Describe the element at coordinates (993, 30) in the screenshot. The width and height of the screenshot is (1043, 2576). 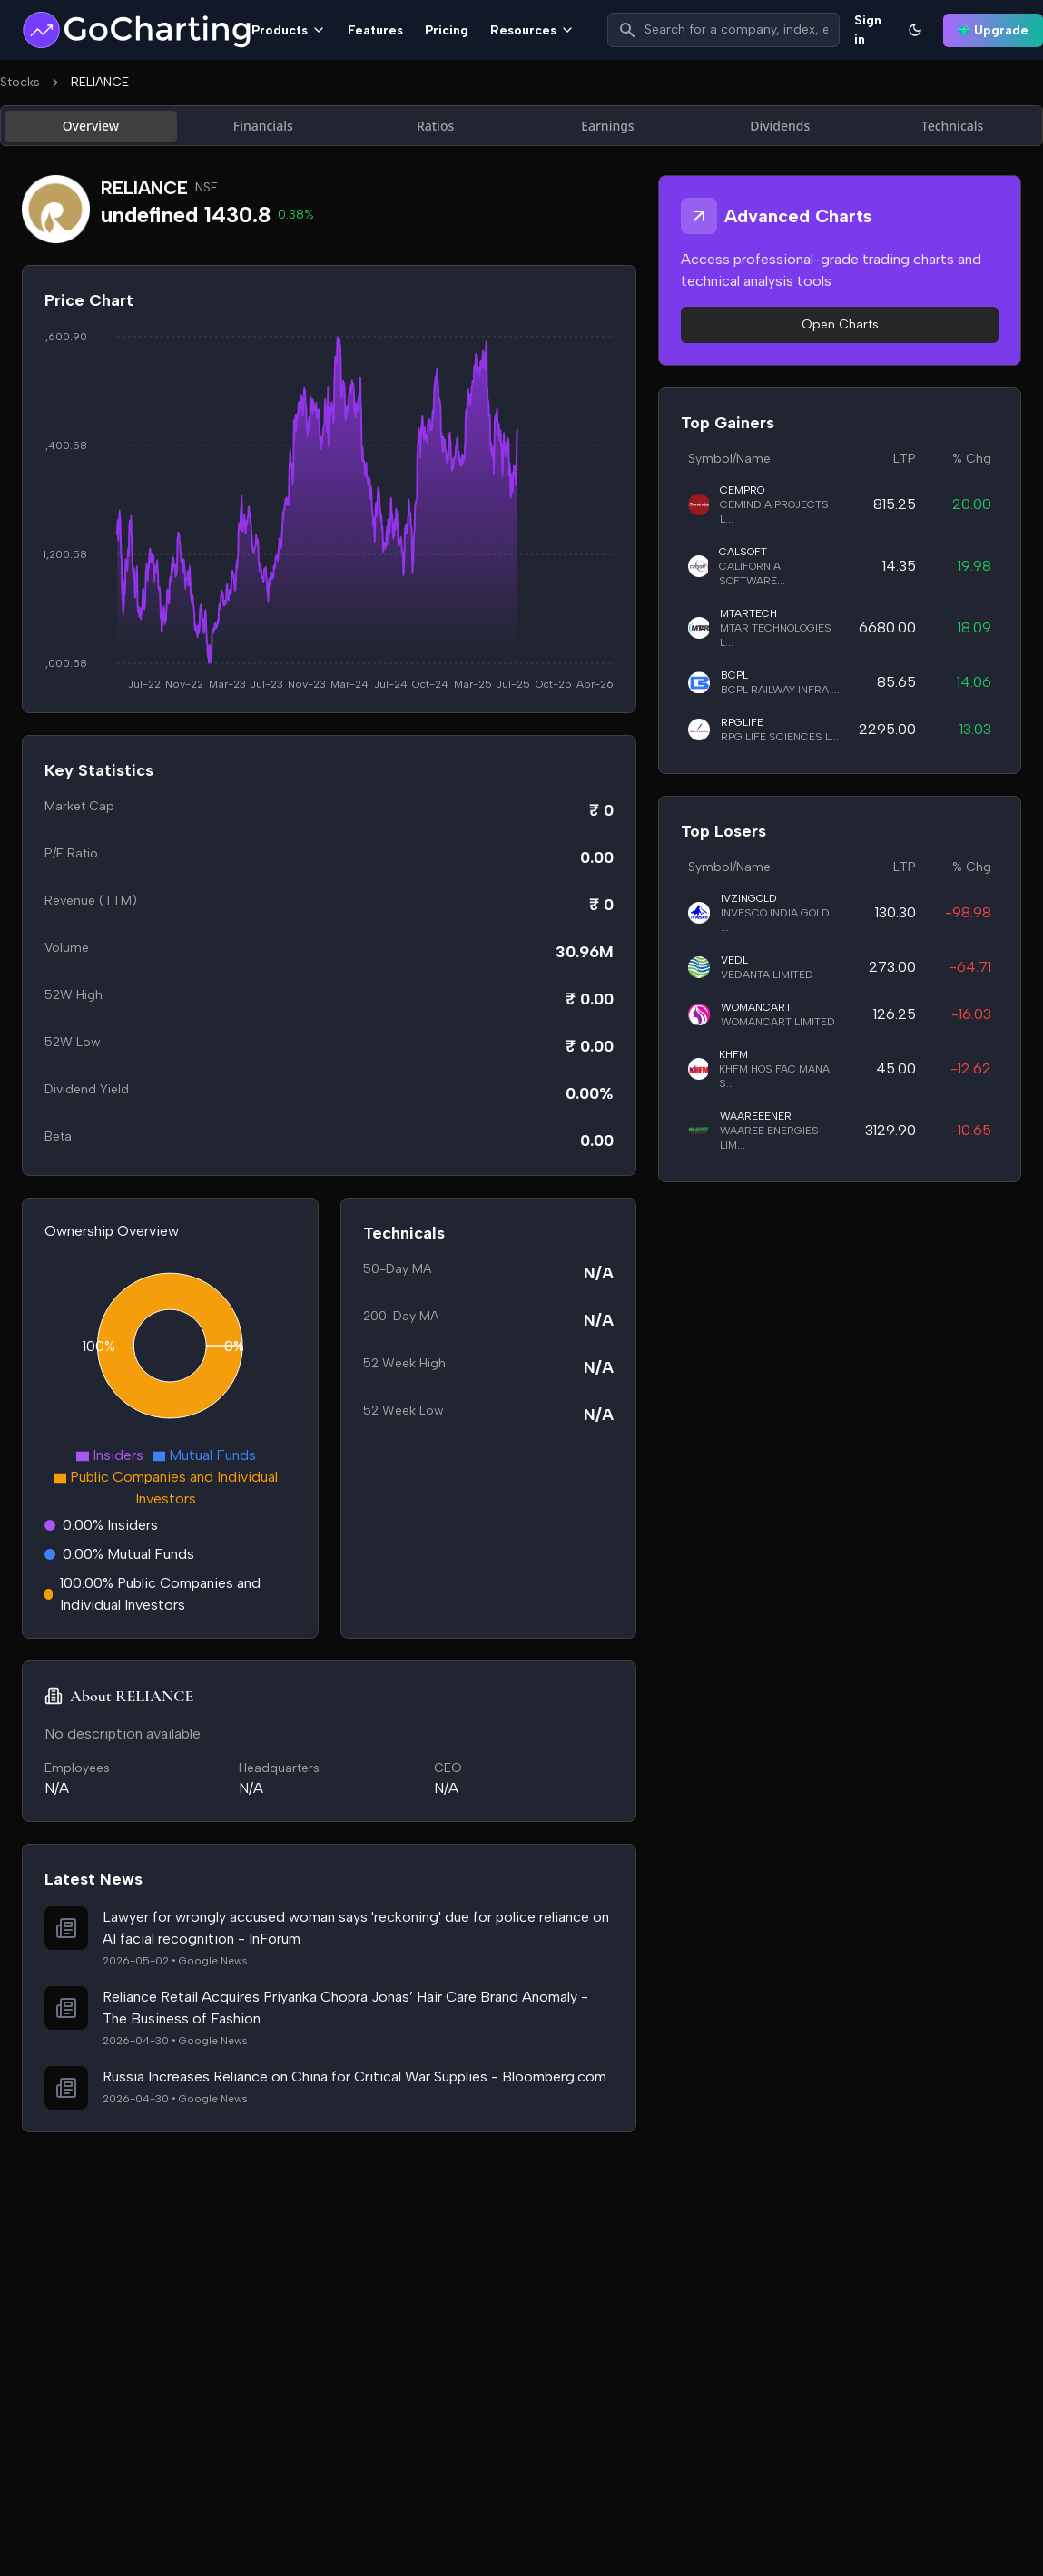
I see `Upgrade` at that location.